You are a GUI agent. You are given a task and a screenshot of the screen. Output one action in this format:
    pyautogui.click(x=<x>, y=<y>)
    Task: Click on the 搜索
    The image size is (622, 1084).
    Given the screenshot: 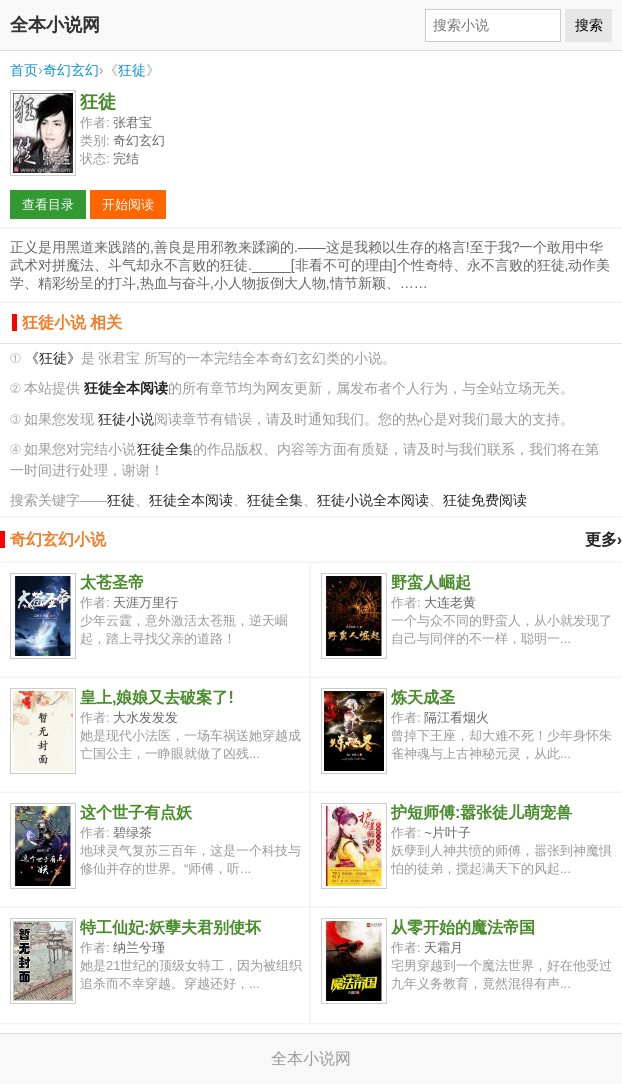 What is the action you would take?
    pyautogui.click(x=589, y=25)
    